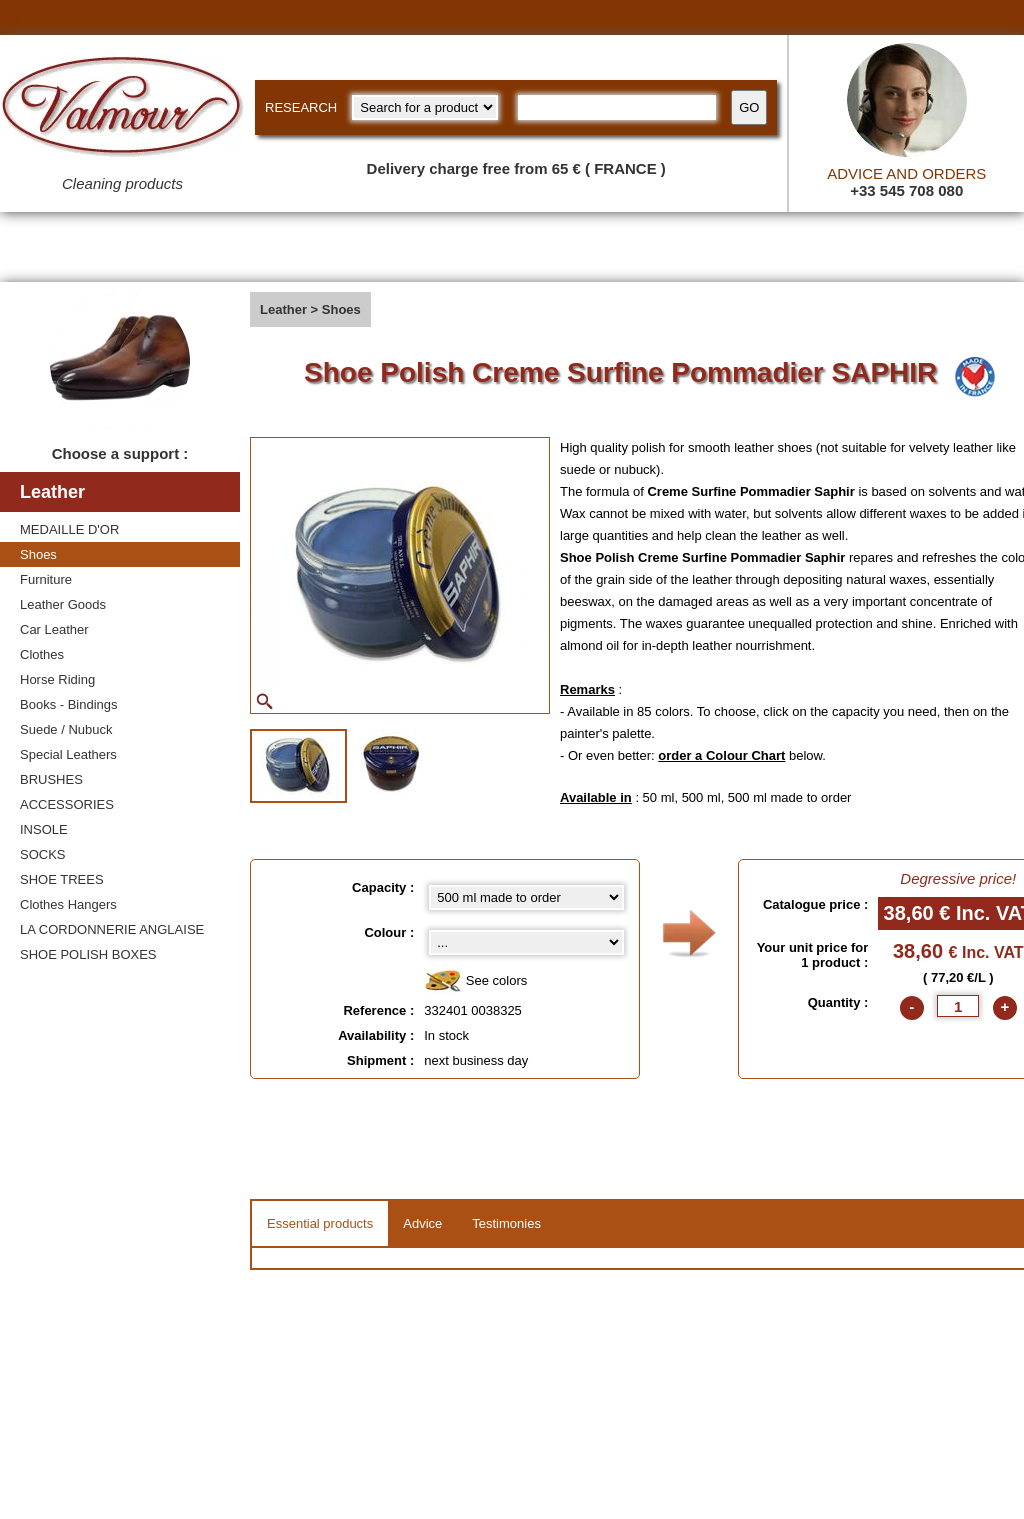  Describe the element at coordinates (69, 704) in the screenshot. I see `Books - Bindings` at that location.